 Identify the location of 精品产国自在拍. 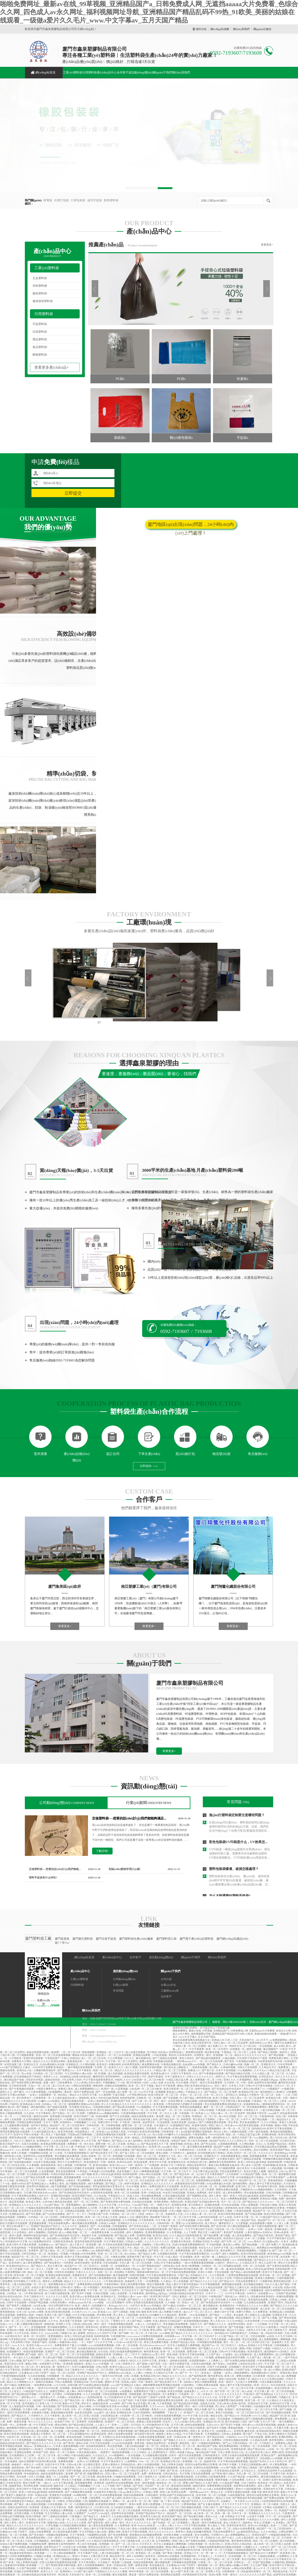
(257, 2449).